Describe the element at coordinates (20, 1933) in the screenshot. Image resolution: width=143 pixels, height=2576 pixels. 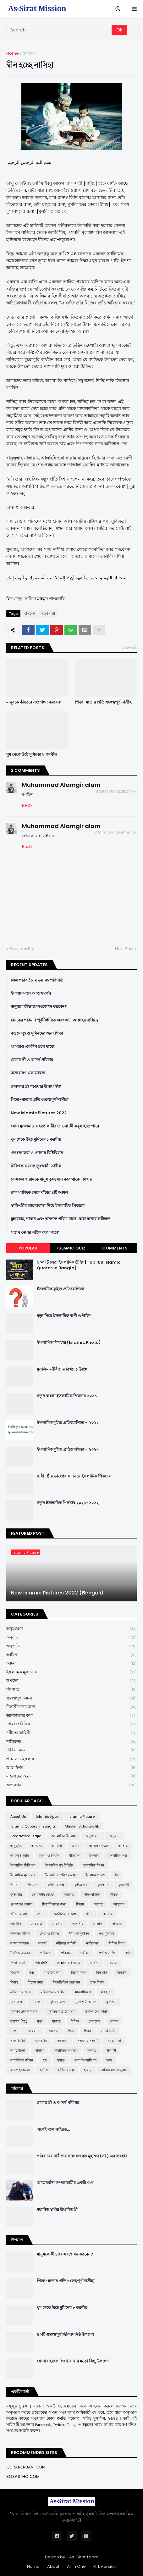
I see `দাম্পত্য জীবন` at that location.